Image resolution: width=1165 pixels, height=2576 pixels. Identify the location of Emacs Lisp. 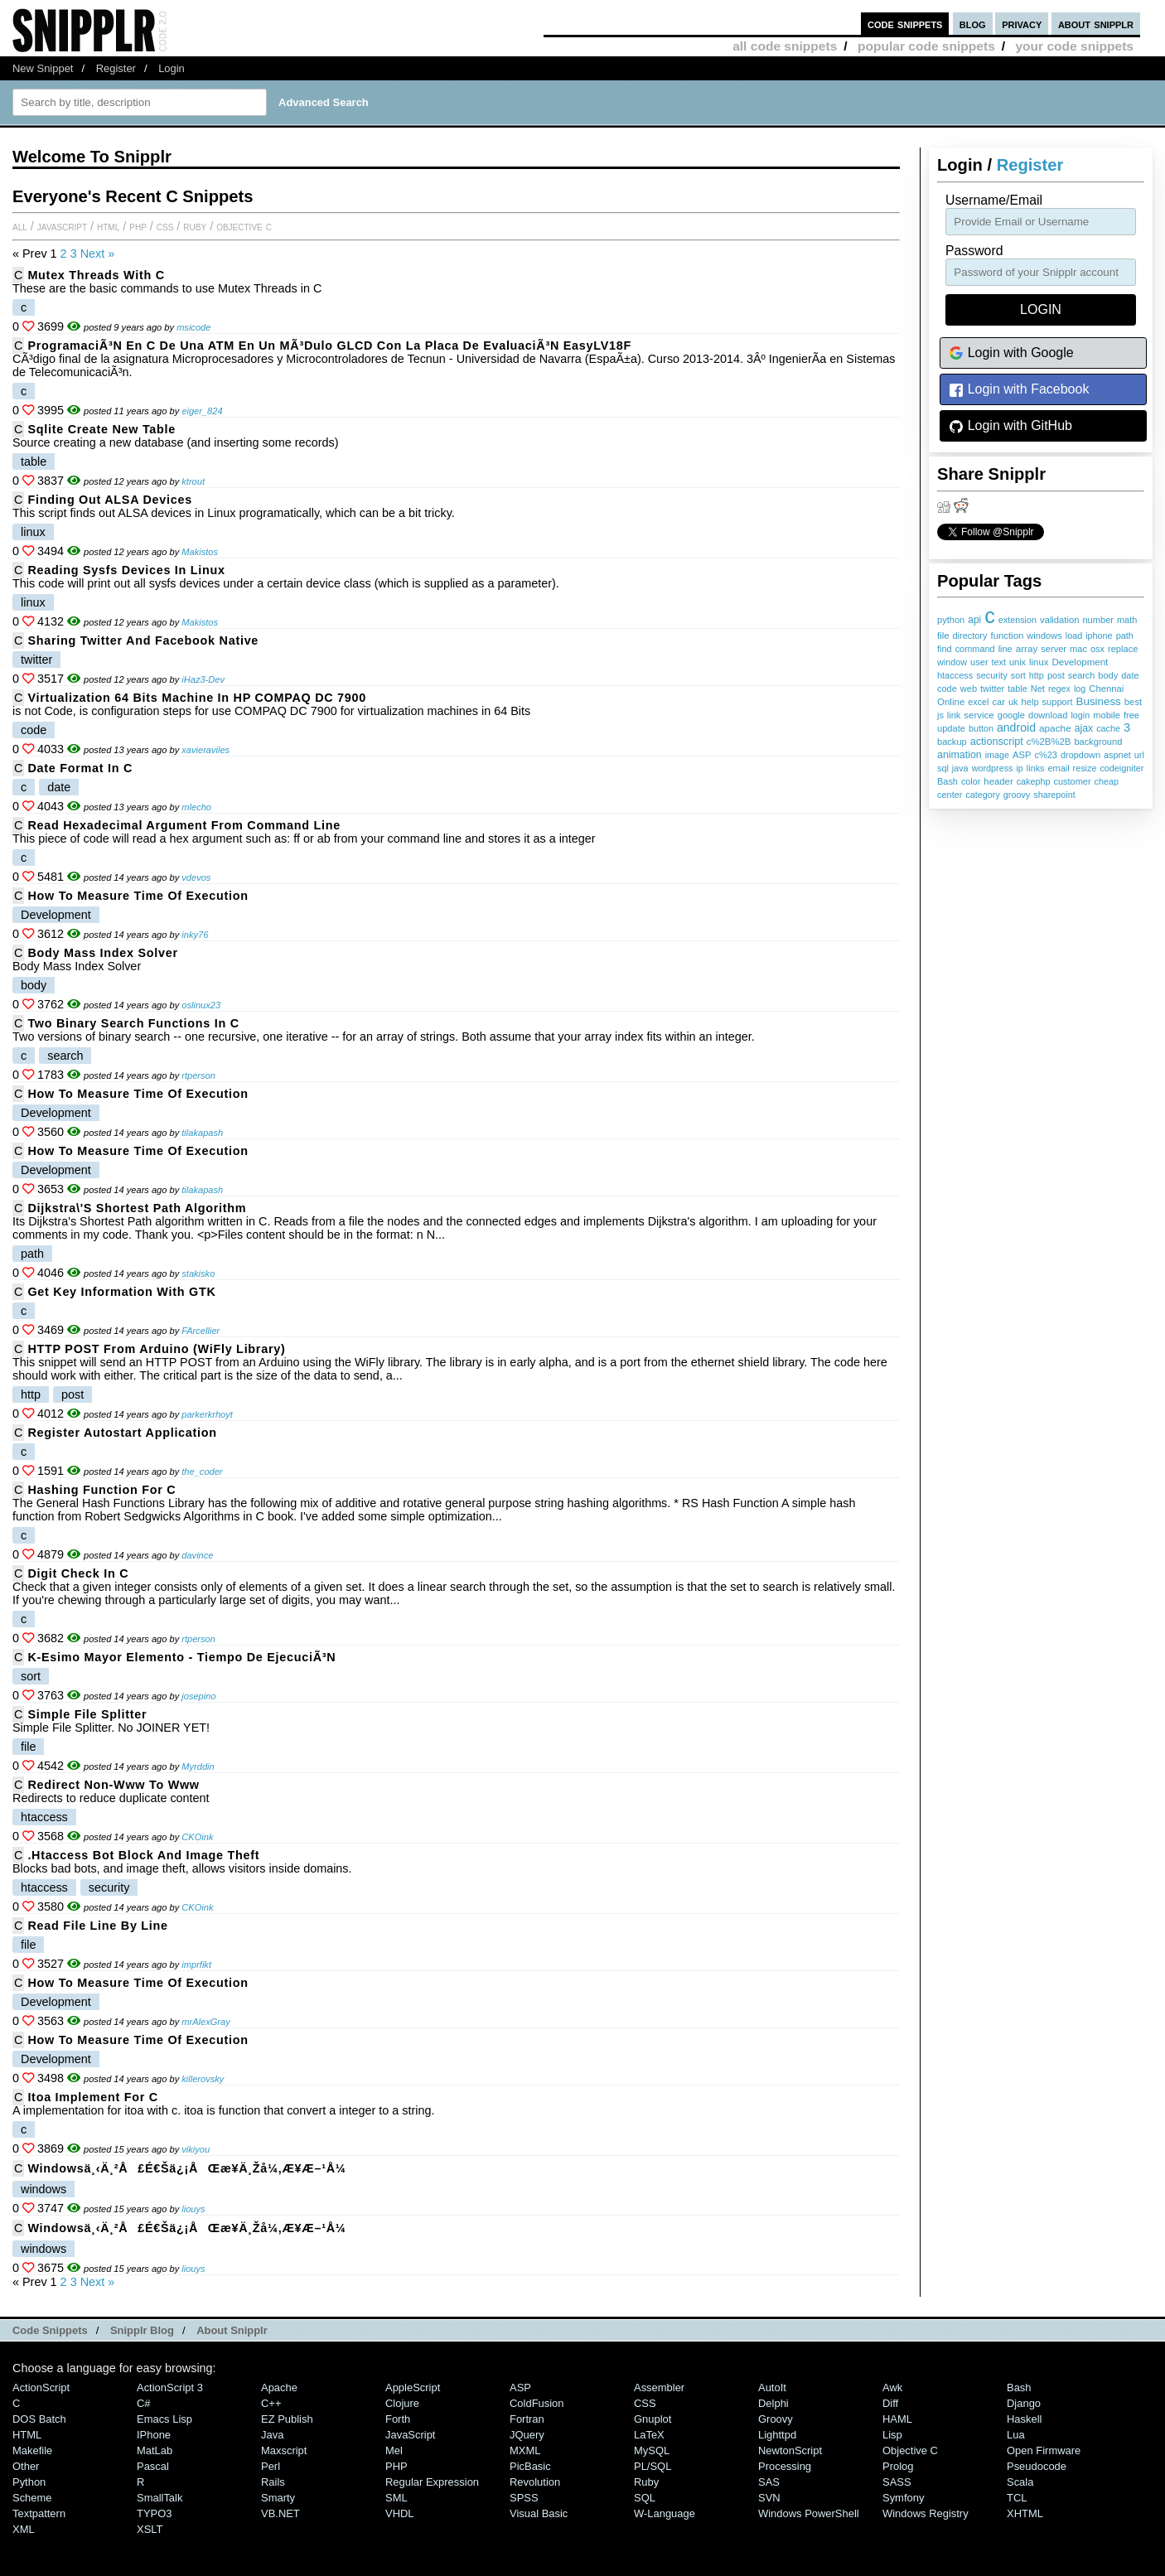
(164, 2419).